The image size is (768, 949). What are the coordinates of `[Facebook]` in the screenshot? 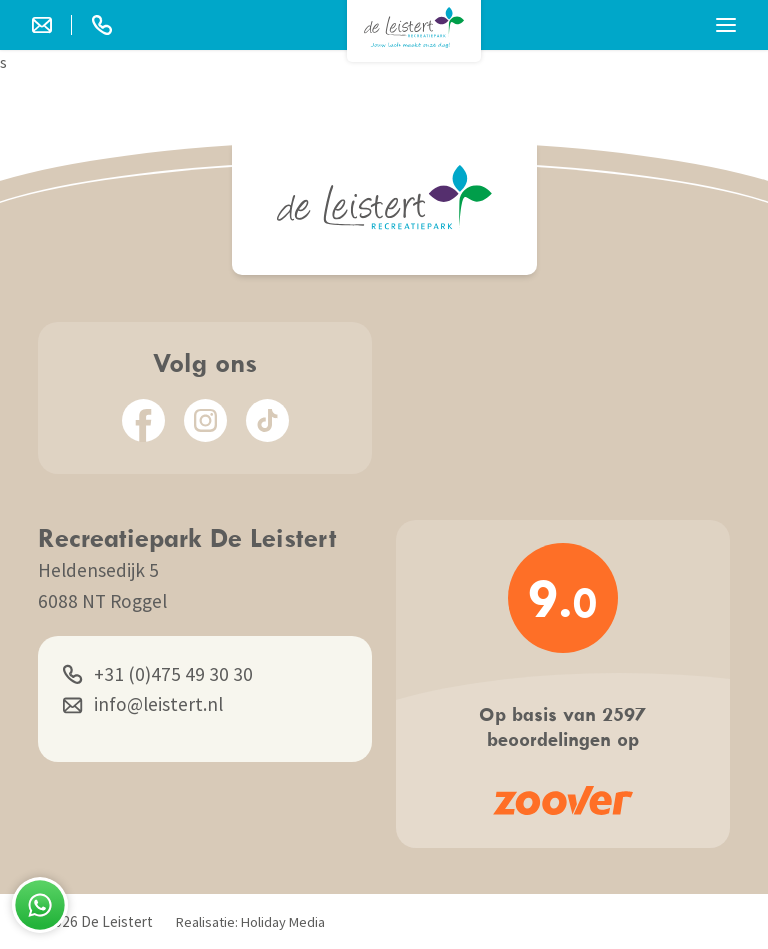 It's located at (143, 420).